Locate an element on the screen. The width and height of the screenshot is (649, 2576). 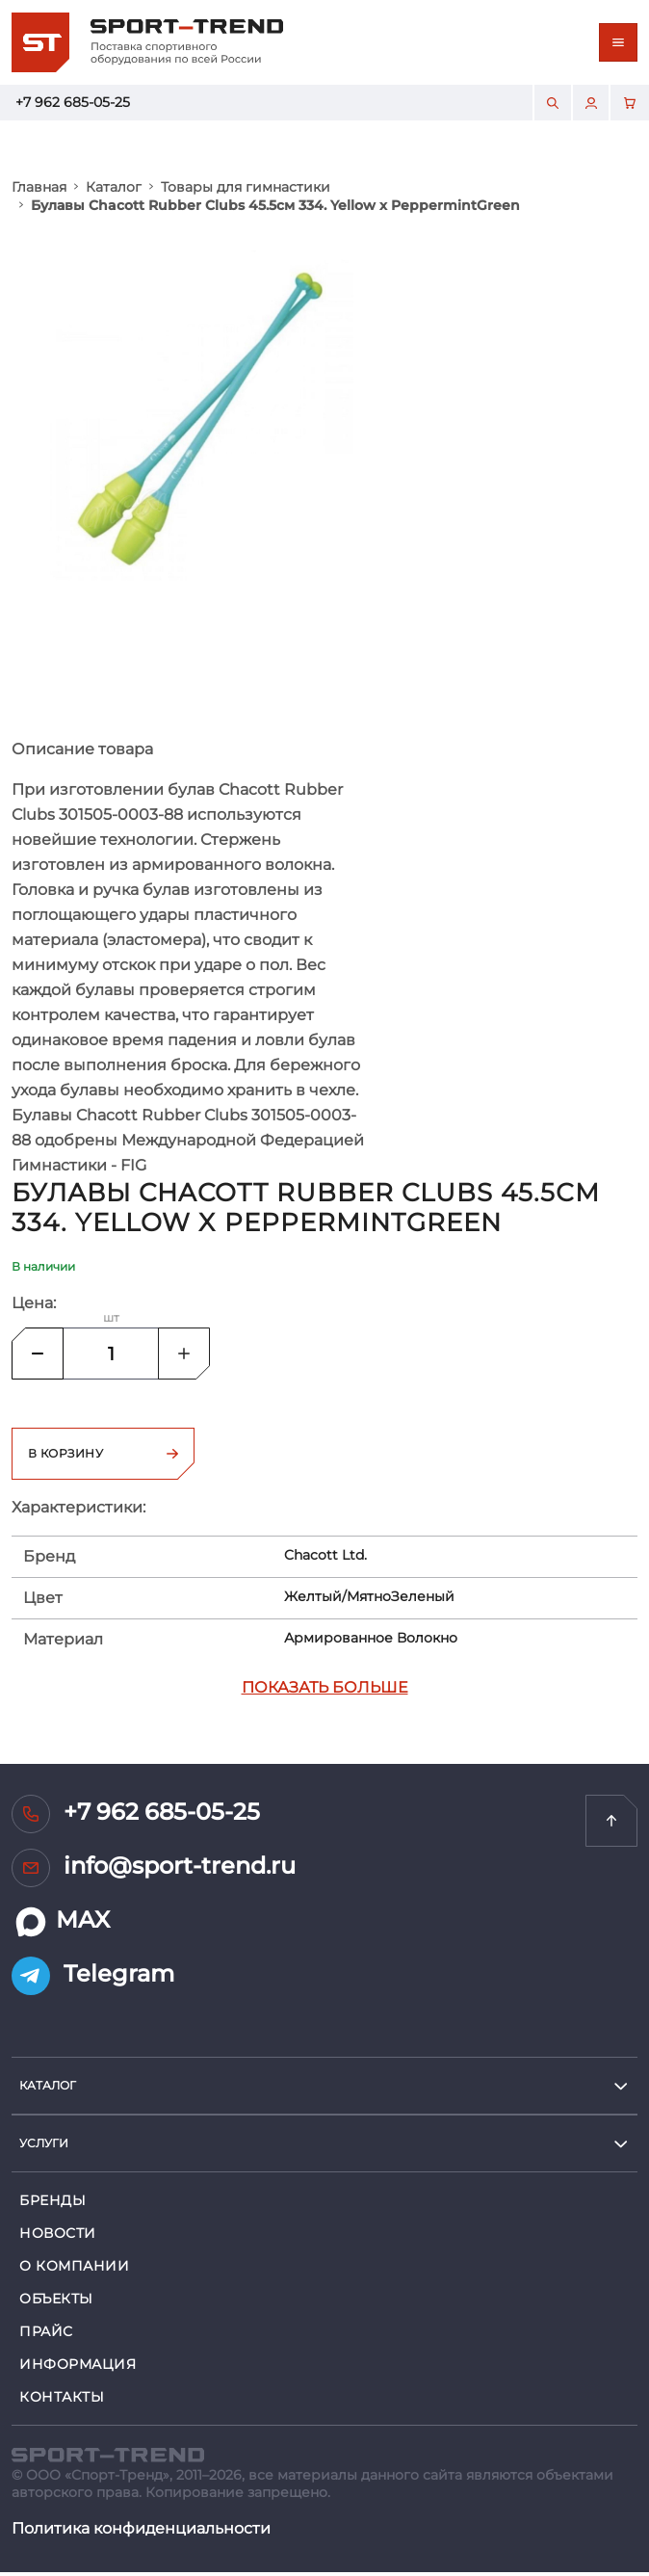
О компании is located at coordinates (74, 2269).